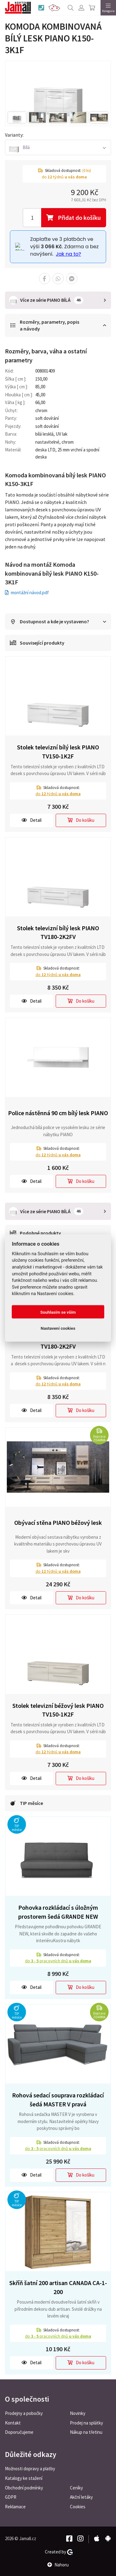  I want to click on Stolek televizní bílý lesk PIANO TV180-2K2FV, so click(58, 932).